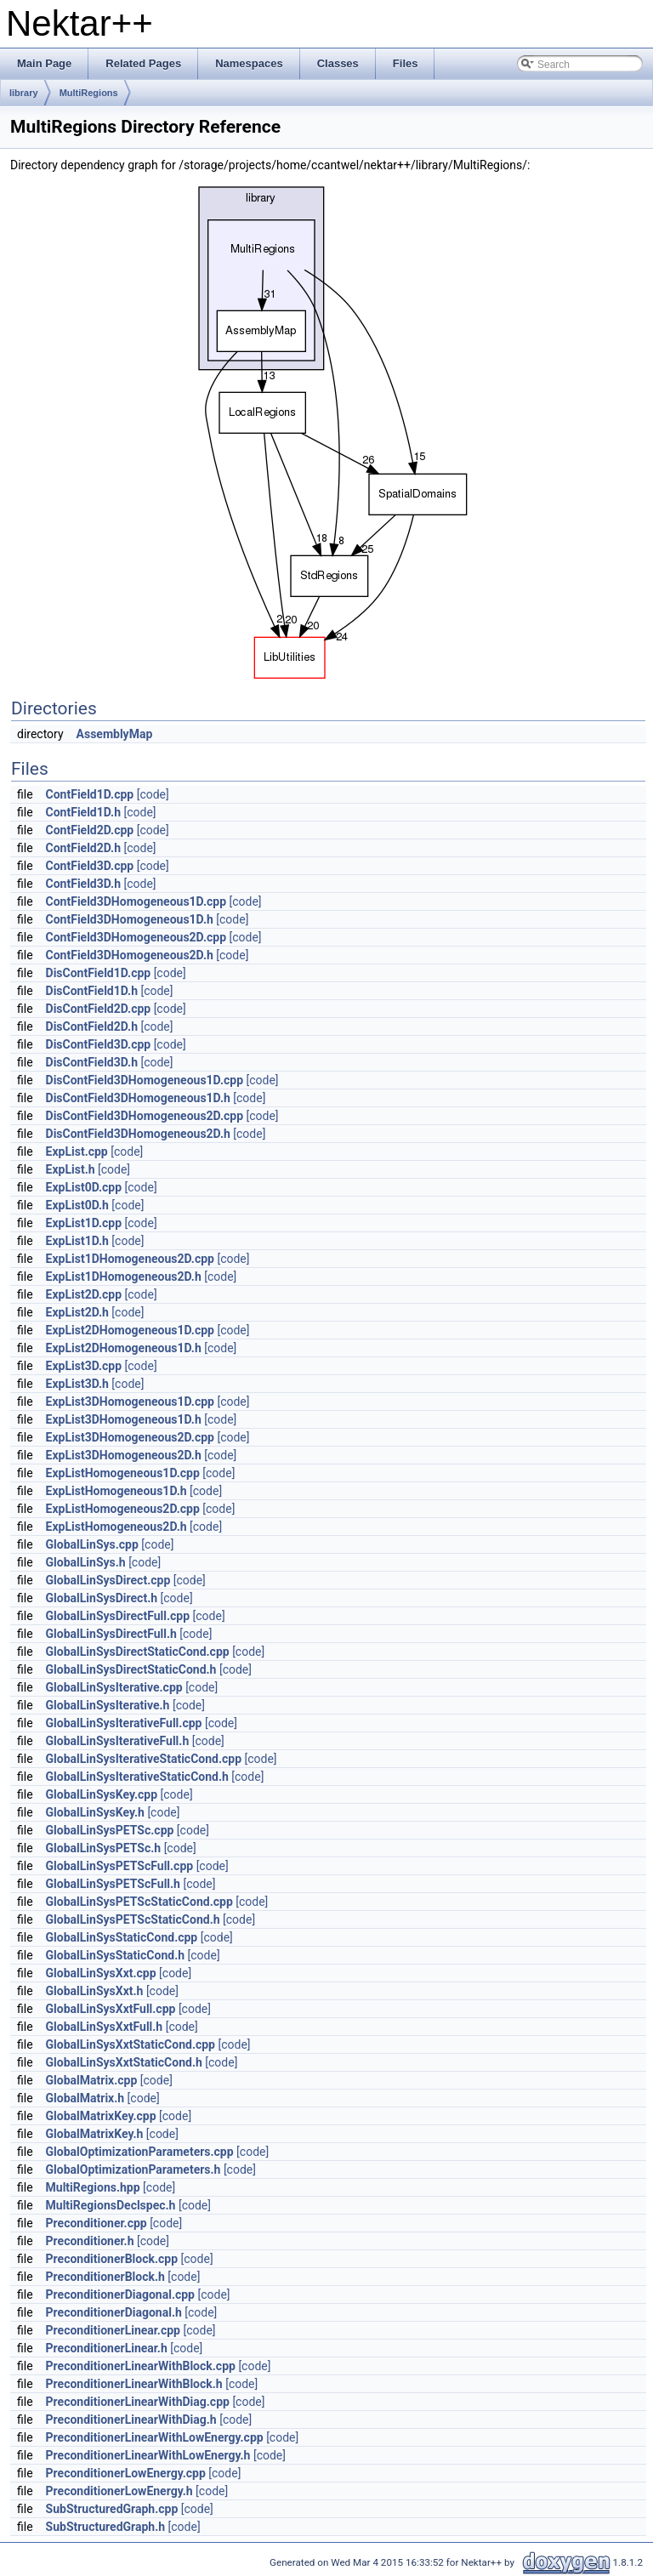  What do you see at coordinates (89, 93) in the screenshot?
I see `MultiRegions` at bounding box center [89, 93].